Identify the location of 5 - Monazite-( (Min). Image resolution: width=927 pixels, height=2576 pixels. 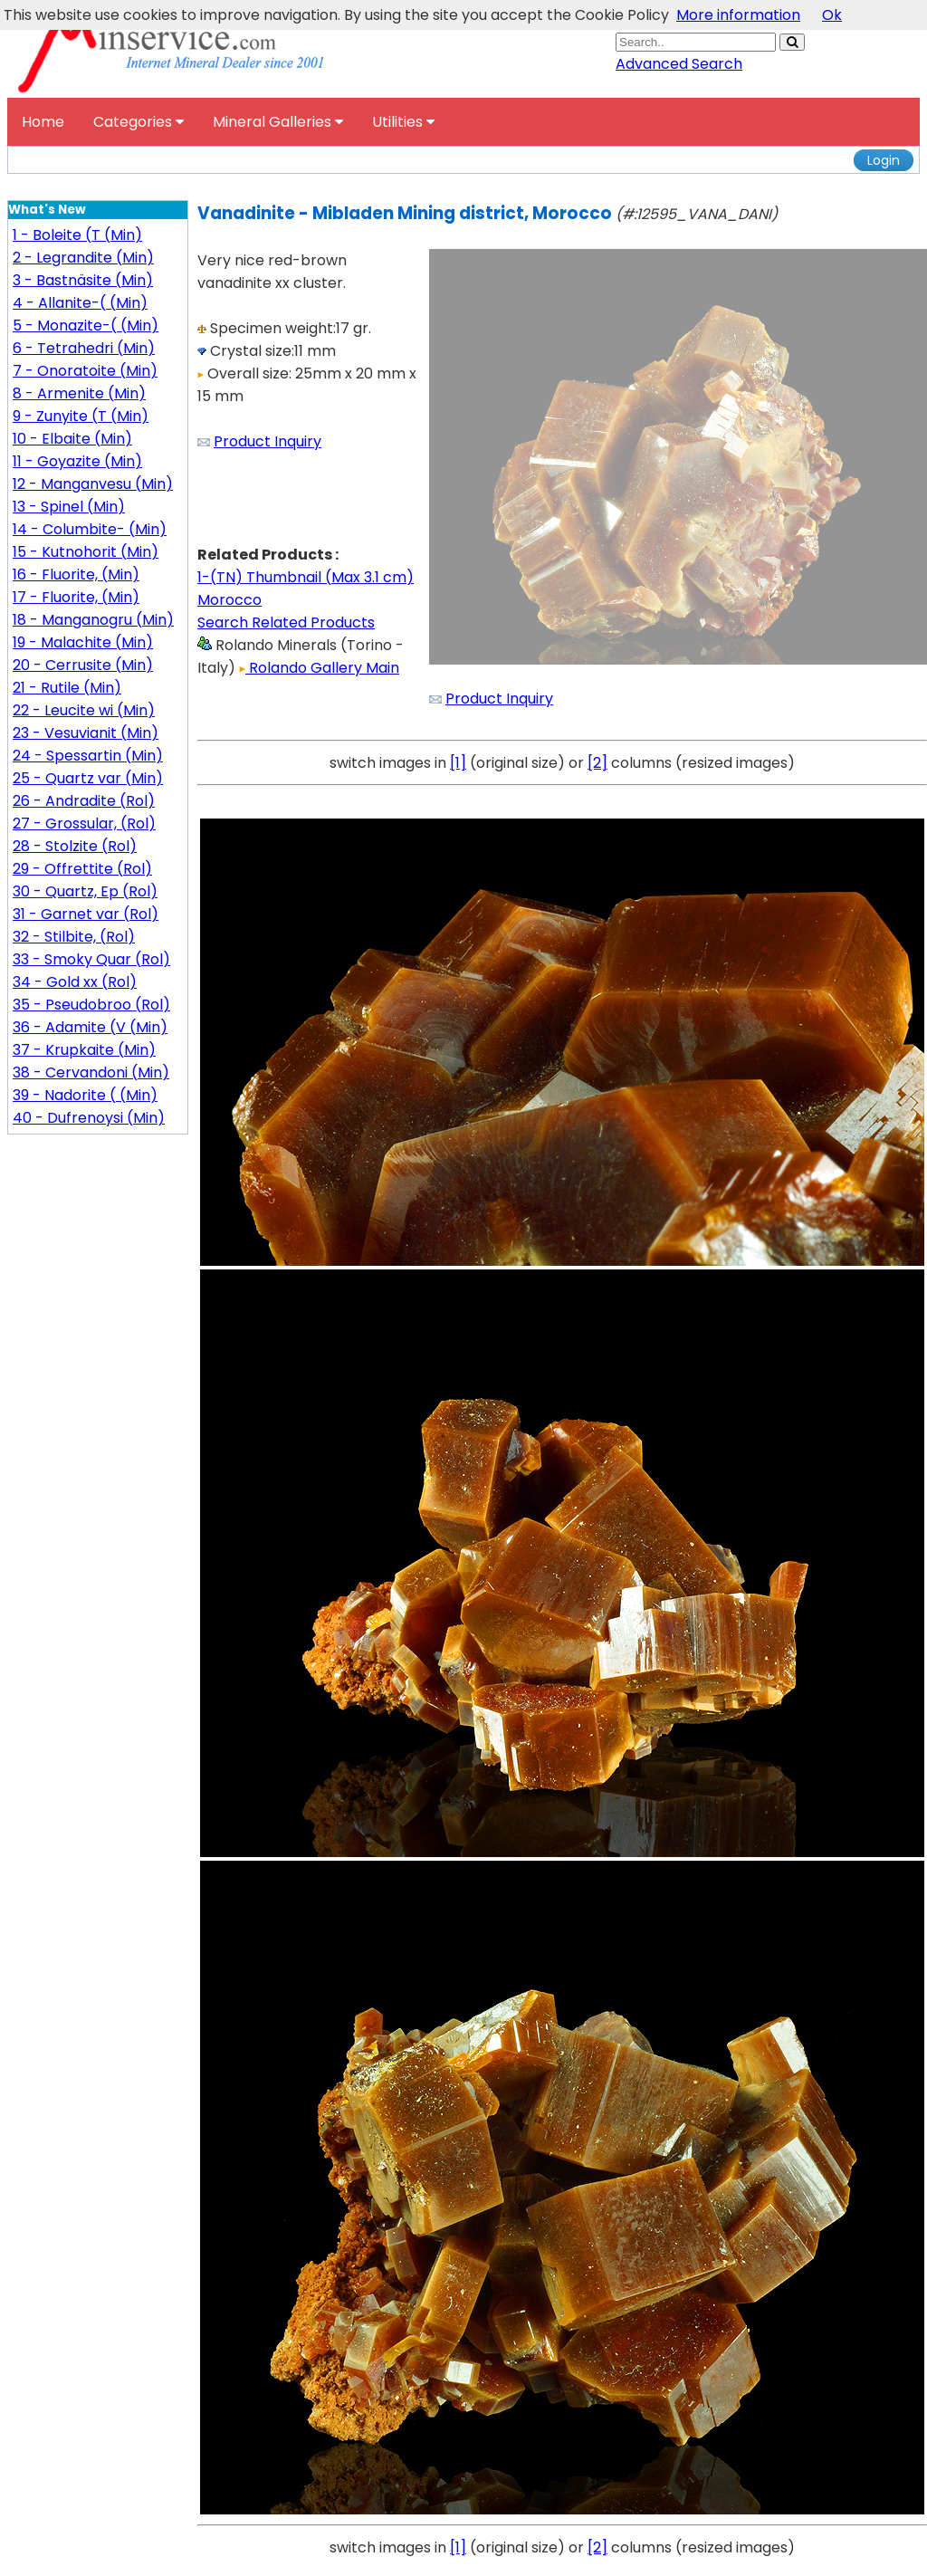
(85, 325).